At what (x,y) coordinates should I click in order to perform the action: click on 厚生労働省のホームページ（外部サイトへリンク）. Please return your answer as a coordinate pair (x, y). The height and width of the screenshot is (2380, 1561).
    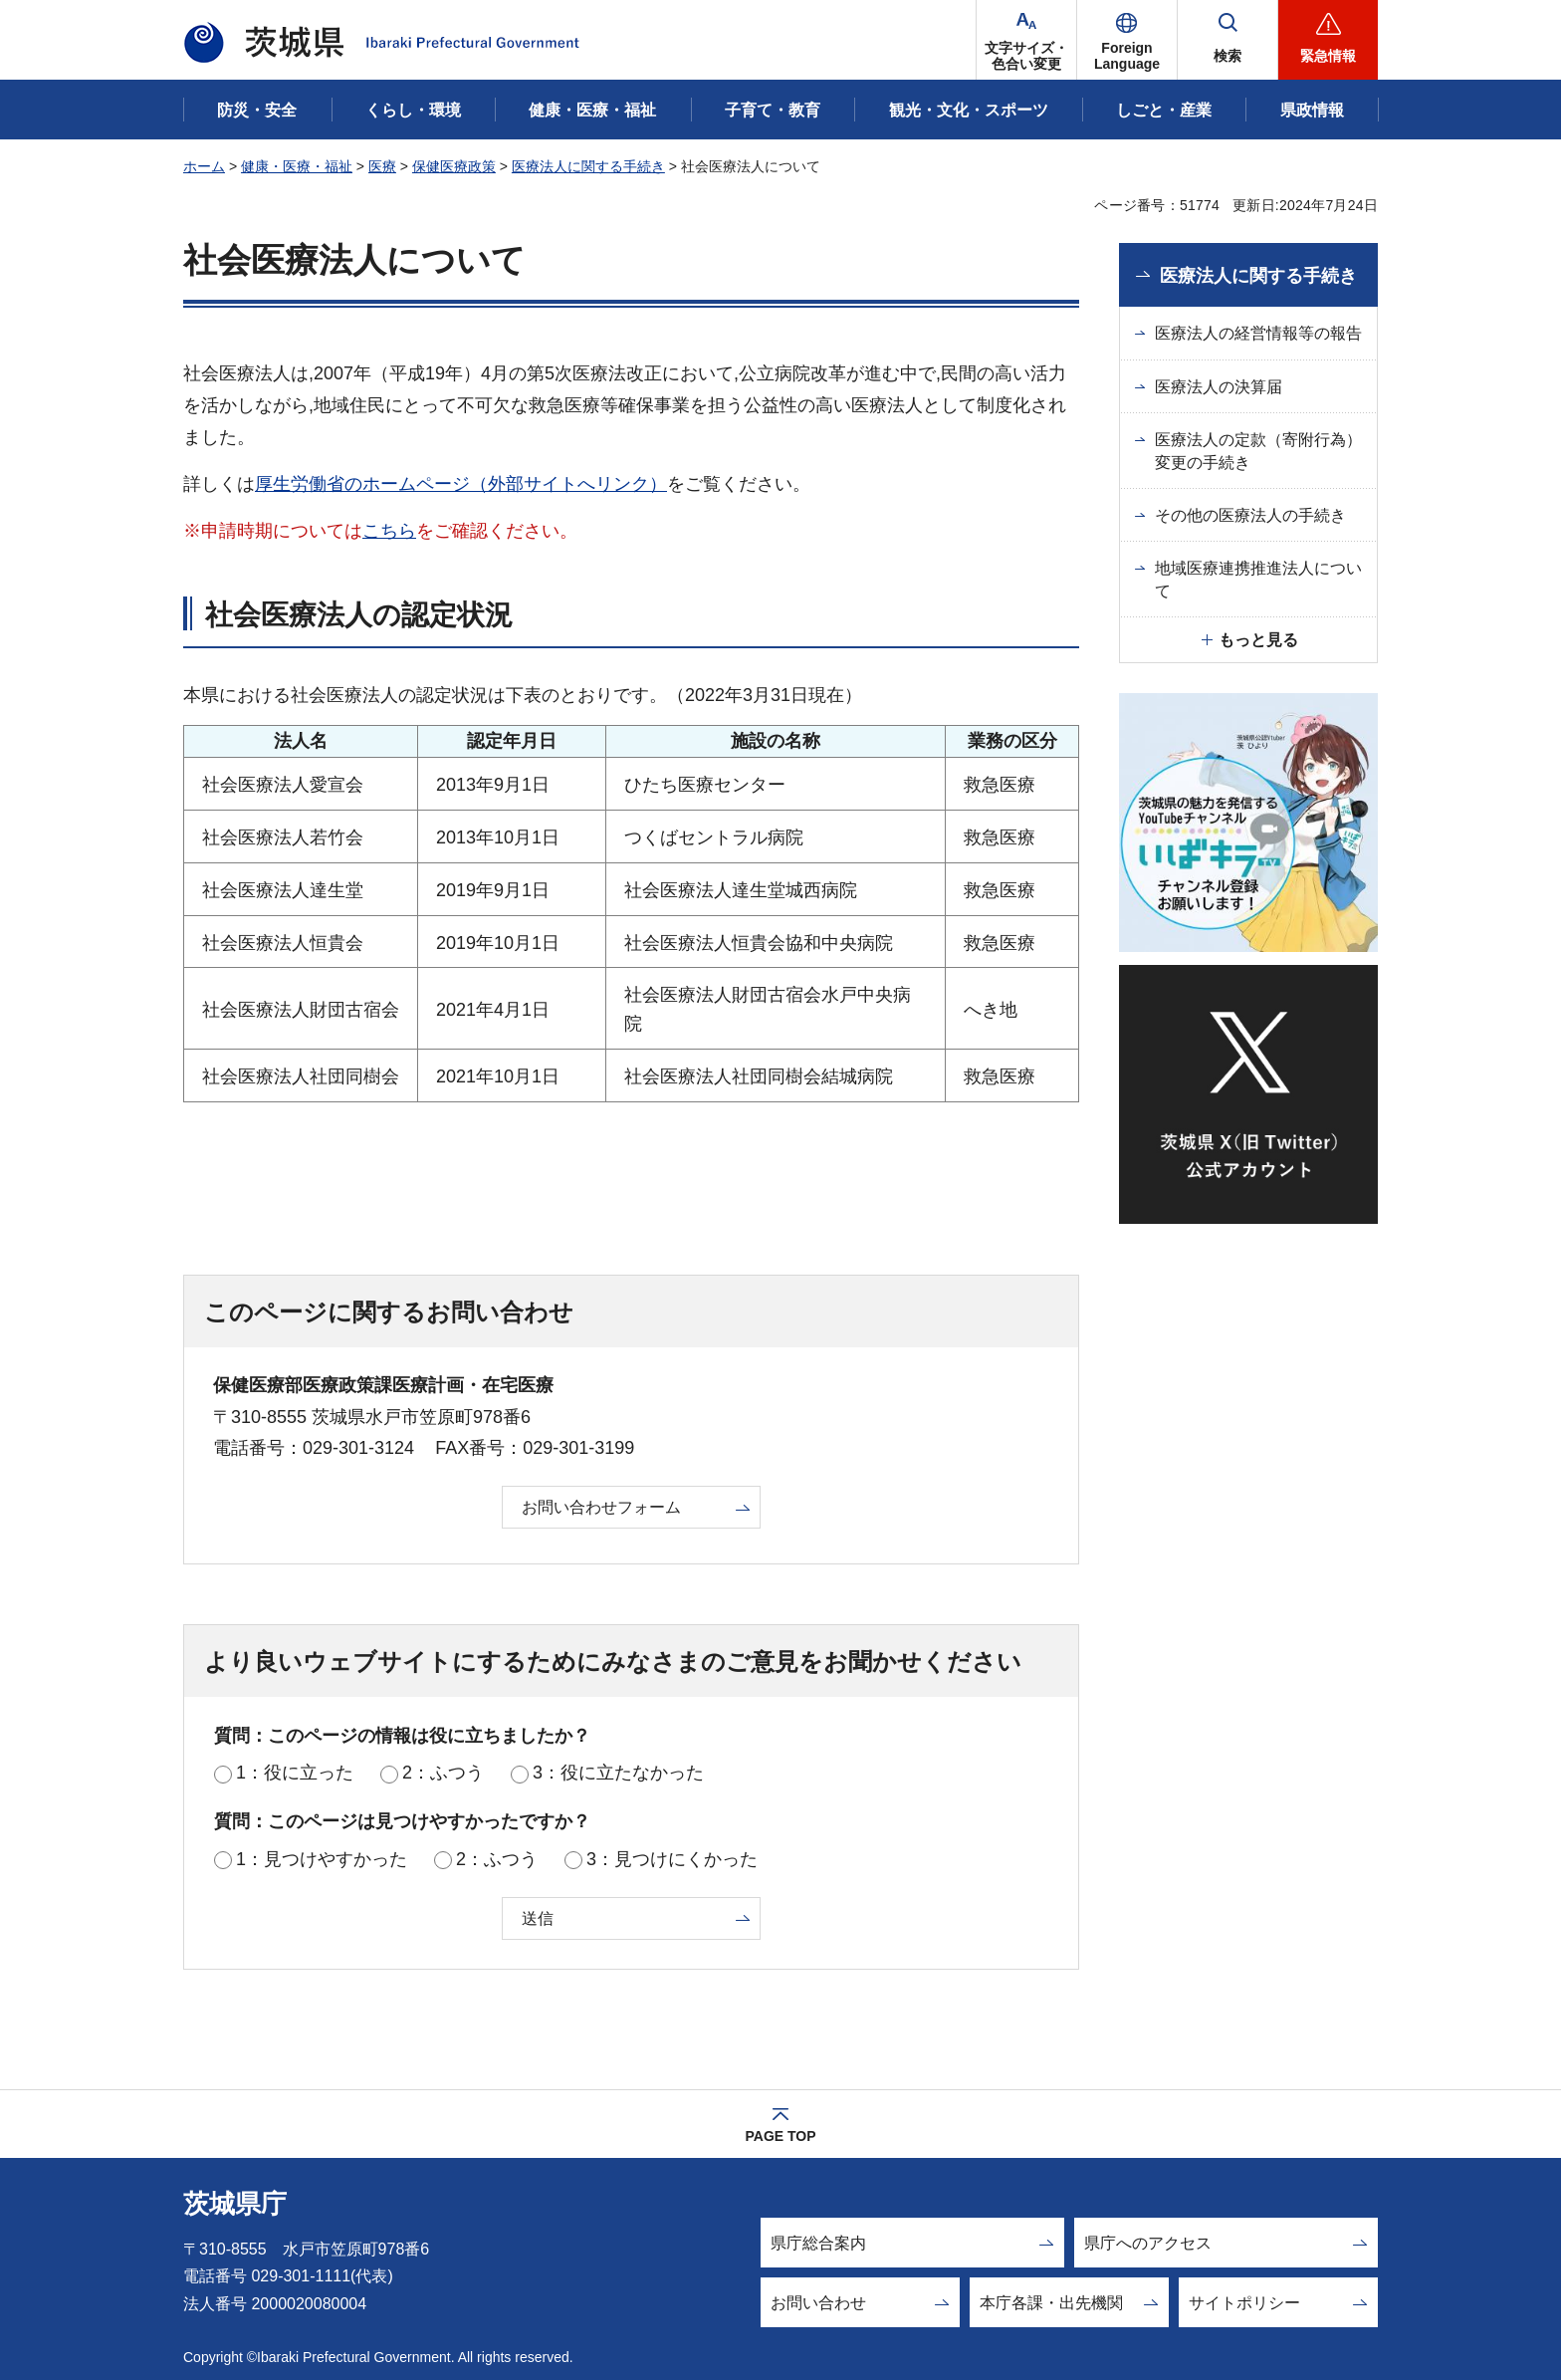
    Looking at the image, I should click on (461, 484).